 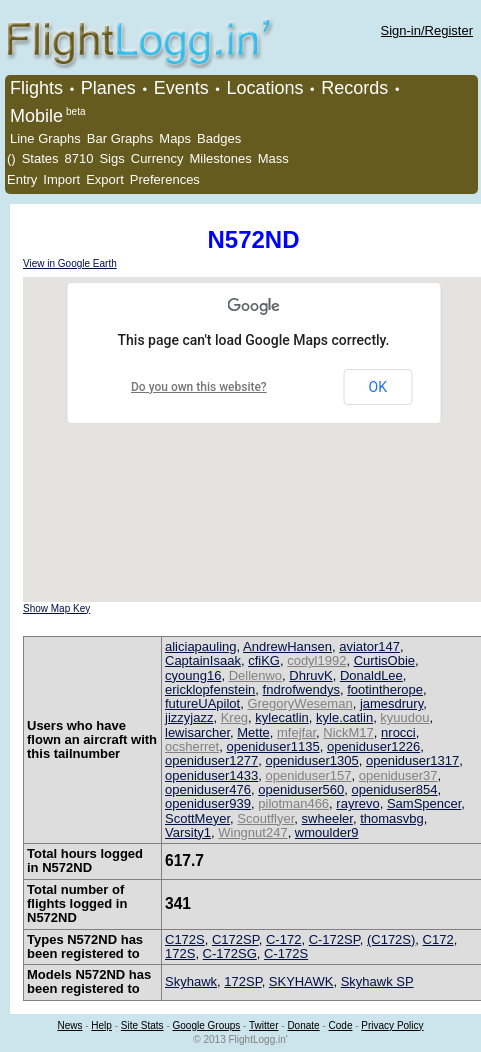 What do you see at coordinates (263, 1025) in the screenshot?
I see `Twitter` at bounding box center [263, 1025].